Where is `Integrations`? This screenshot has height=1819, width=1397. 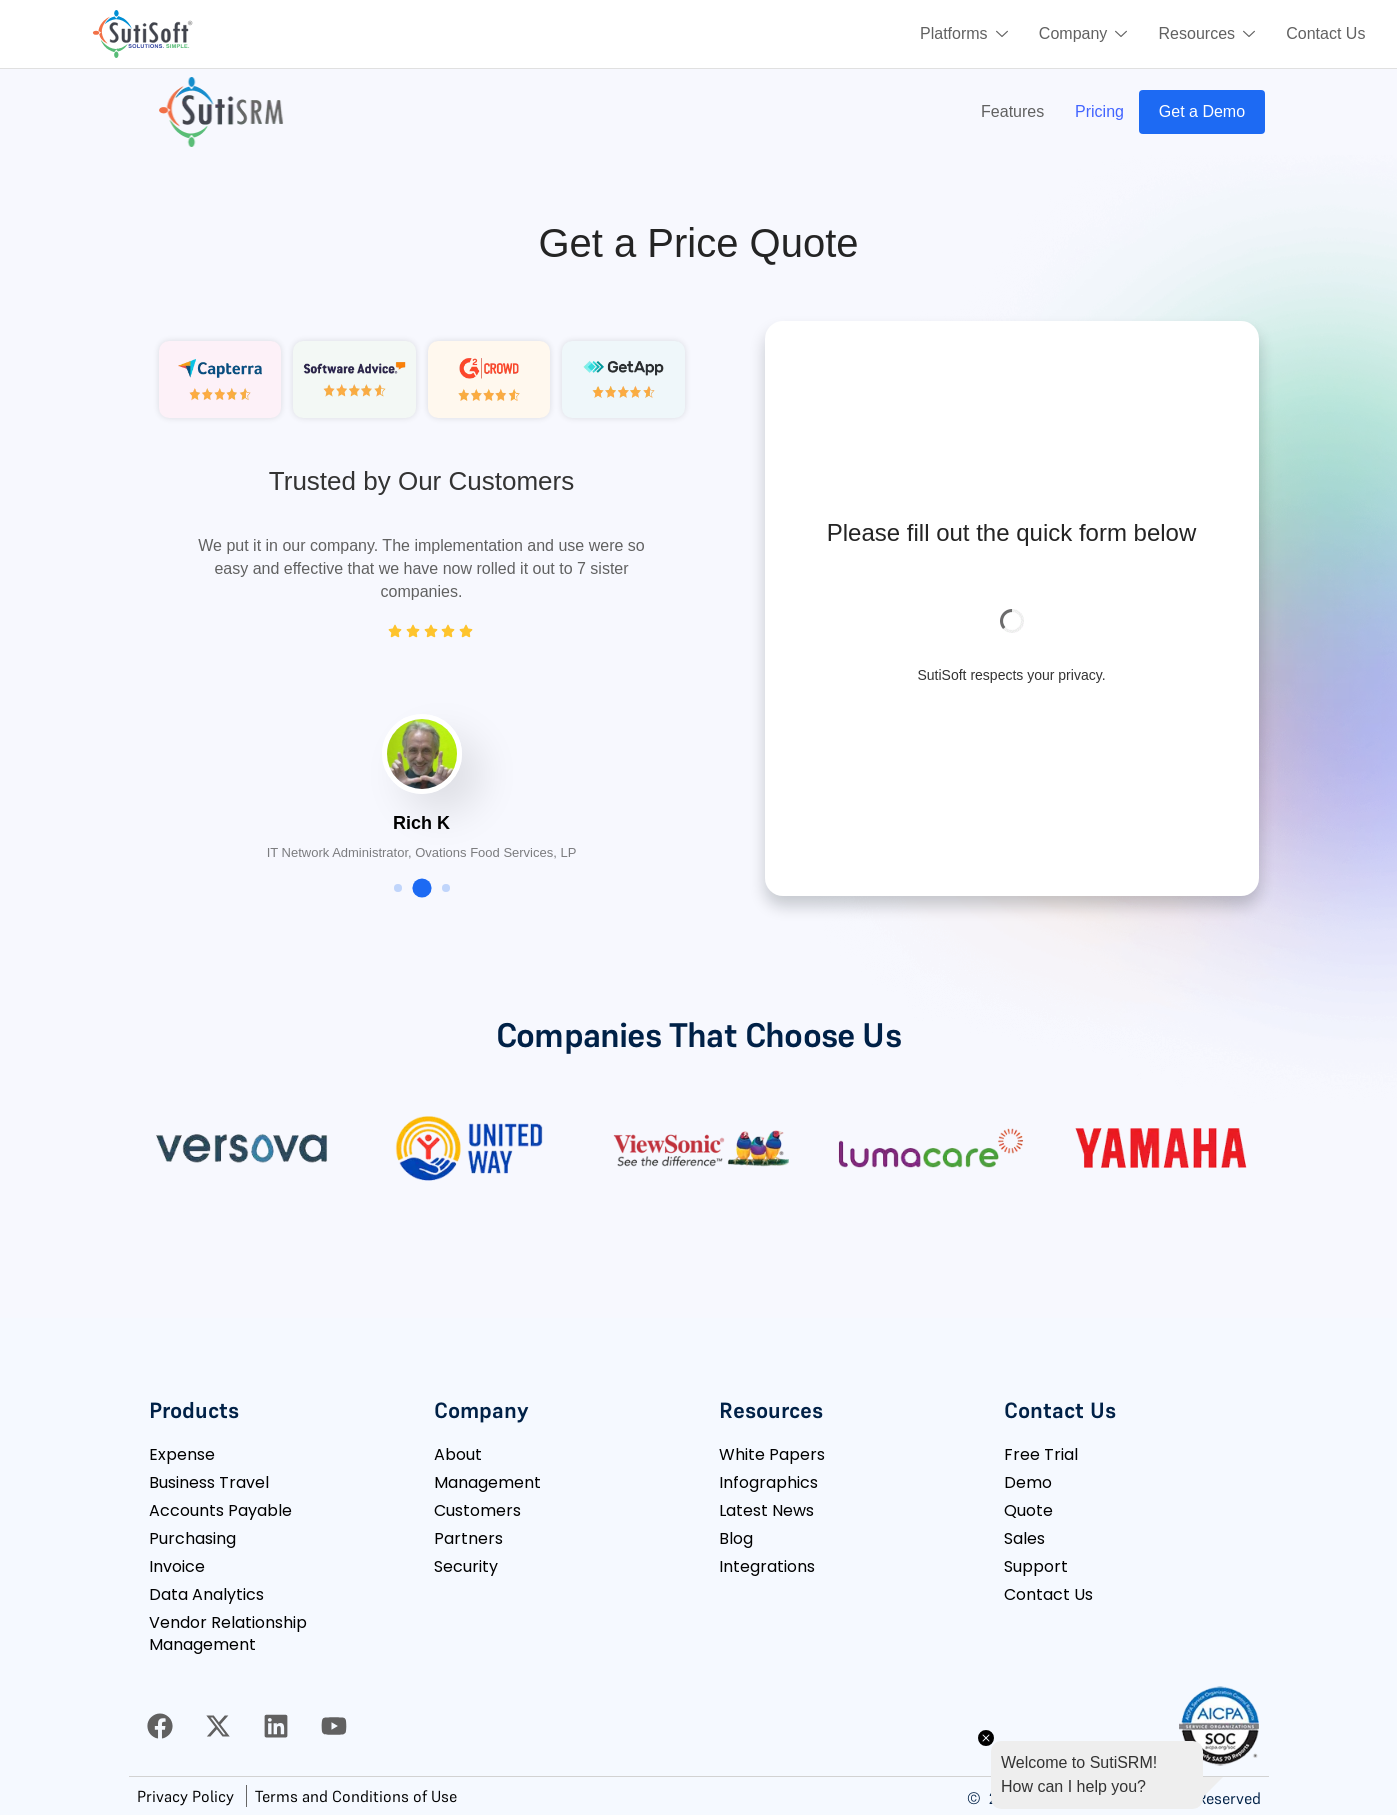
Integrations is located at coordinates (767, 1566).